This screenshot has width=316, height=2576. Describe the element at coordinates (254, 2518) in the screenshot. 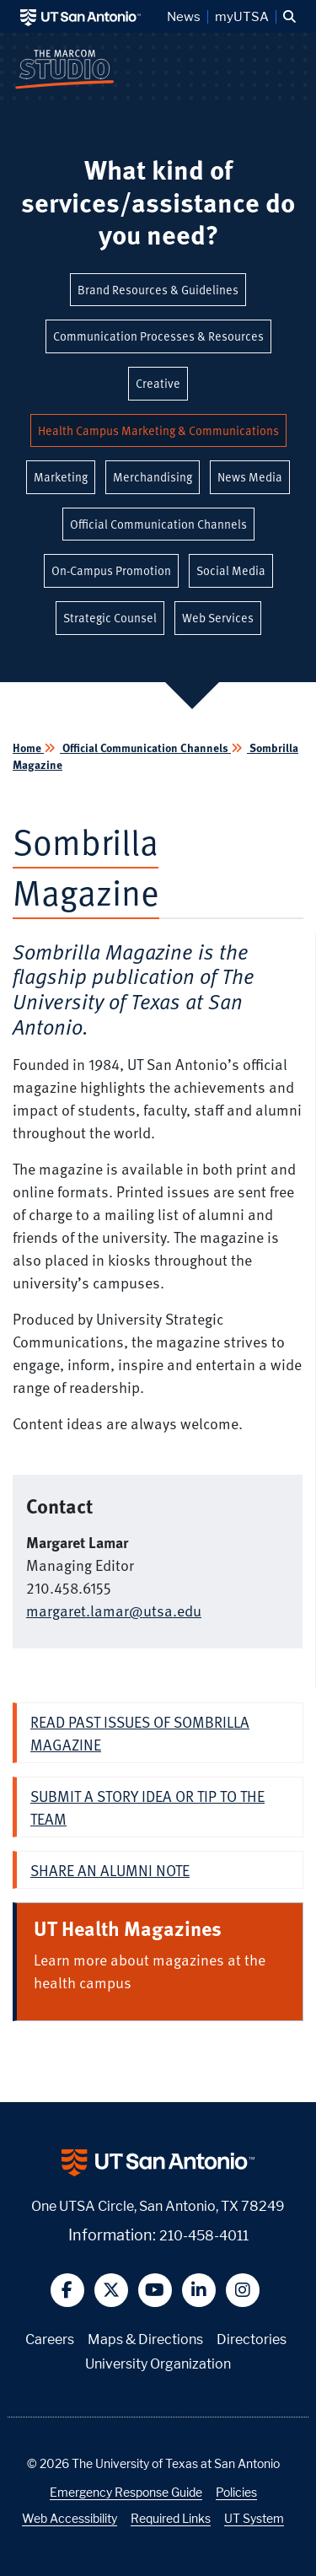

I see `UT System` at that location.